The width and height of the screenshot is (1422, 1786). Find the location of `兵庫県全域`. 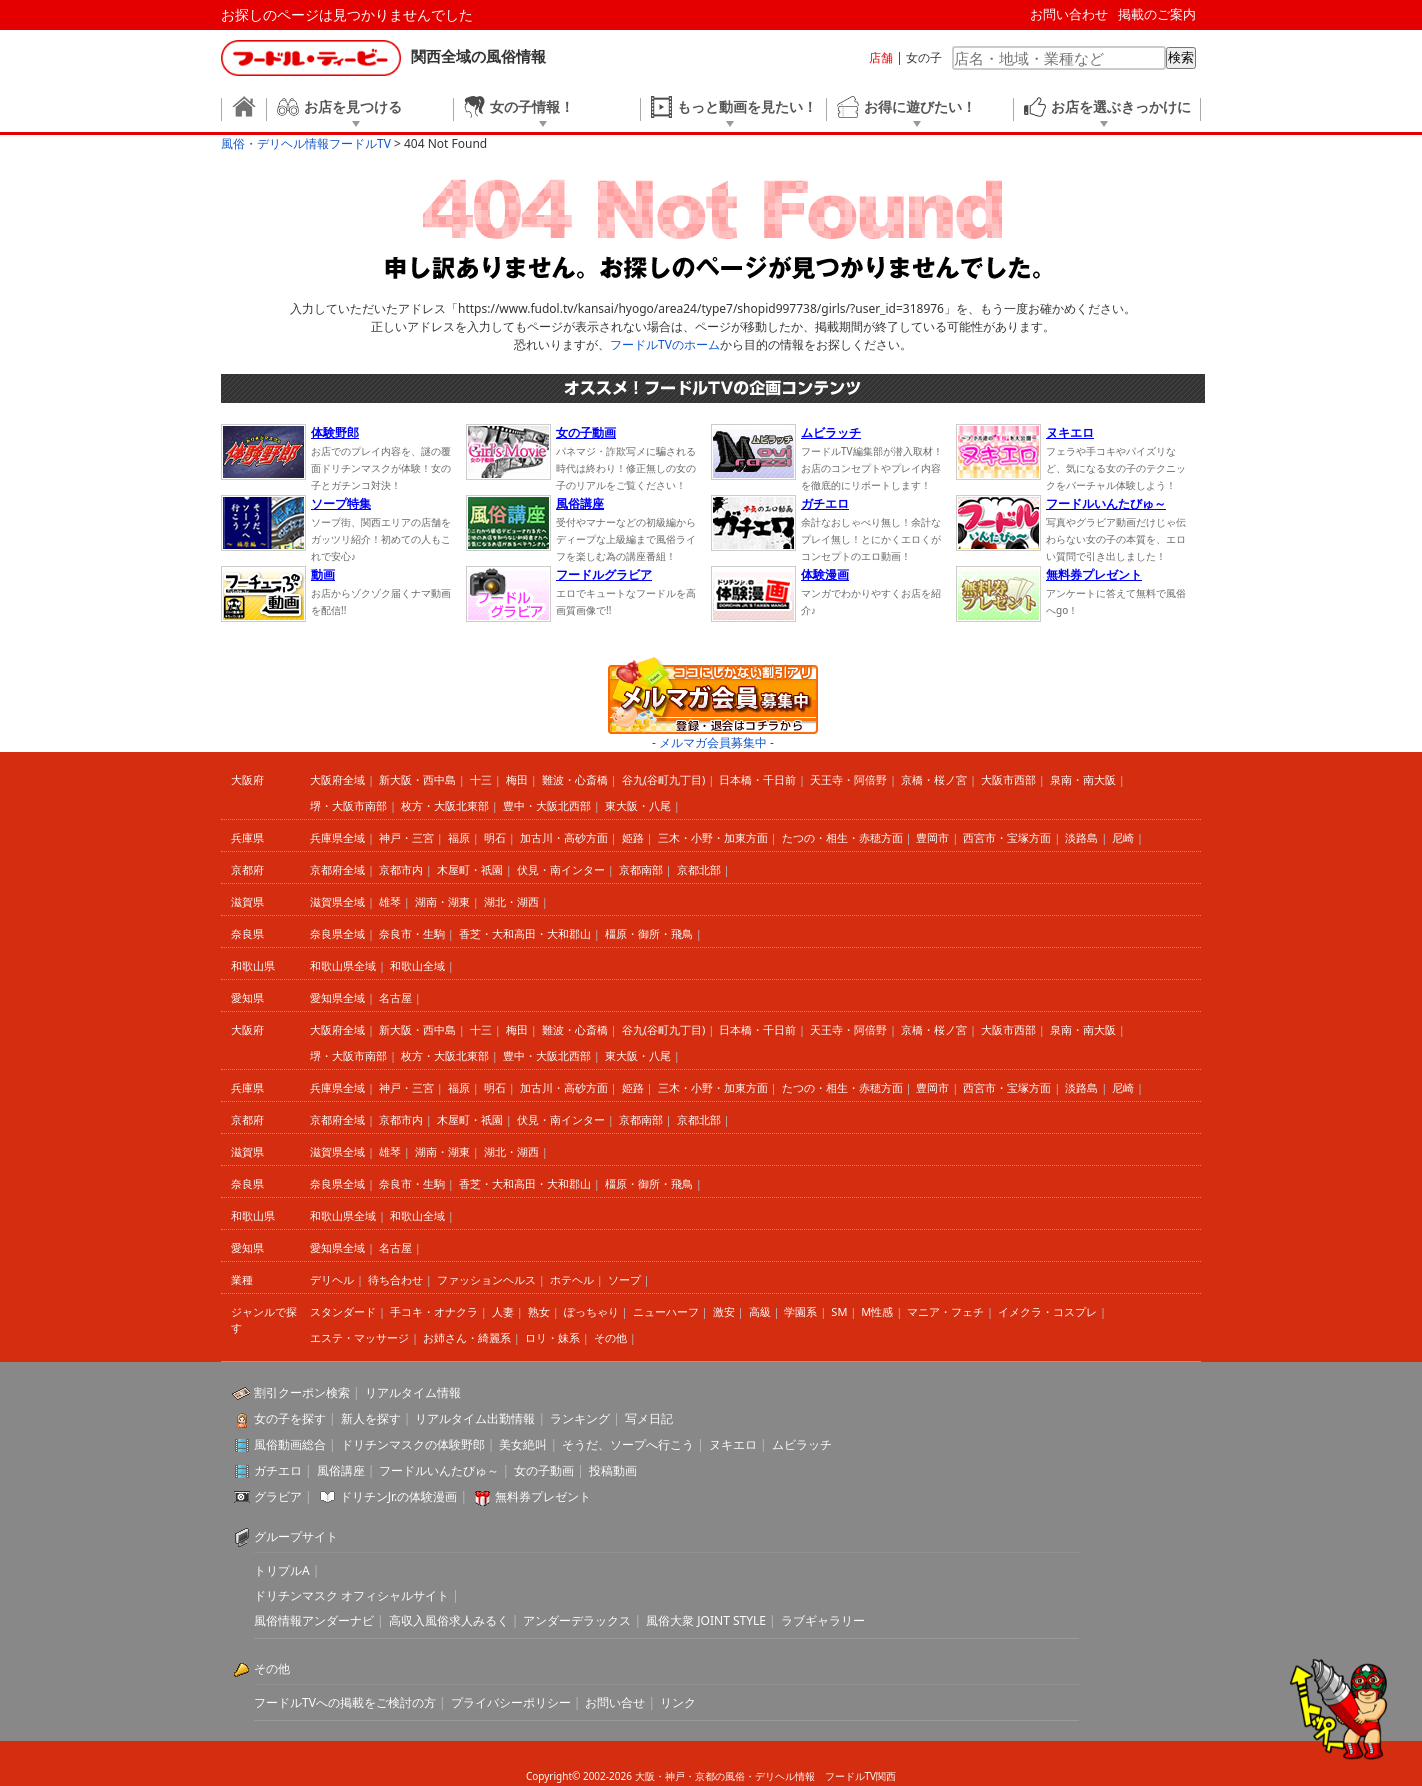

兵庫県全域 is located at coordinates (337, 837).